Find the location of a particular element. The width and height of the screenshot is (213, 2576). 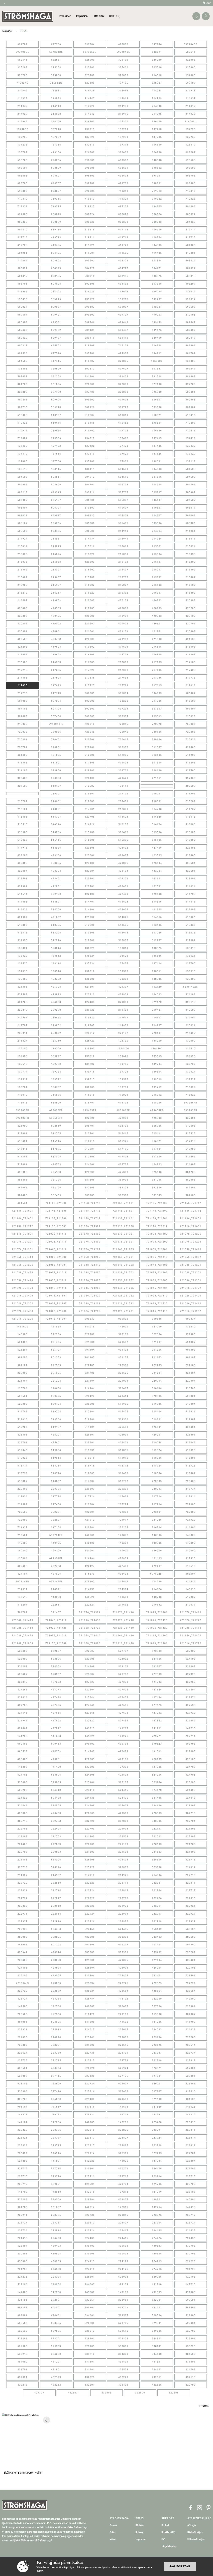

128519 is located at coordinates (191, 144).